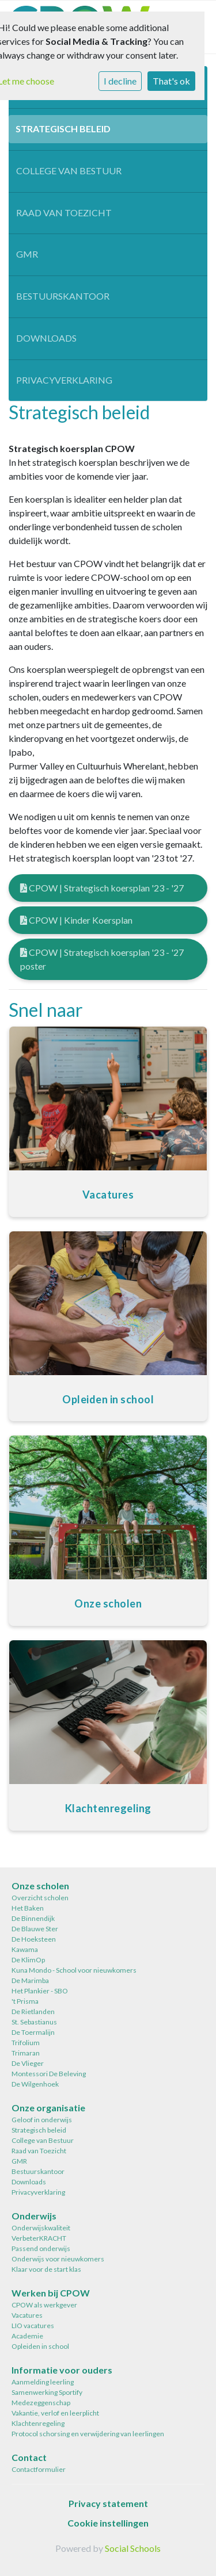 The width and height of the screenshot is (216, 2576). Describe the element at coordinates (28, 2063) in the screenshot. I see `De Vlieger` at that location.